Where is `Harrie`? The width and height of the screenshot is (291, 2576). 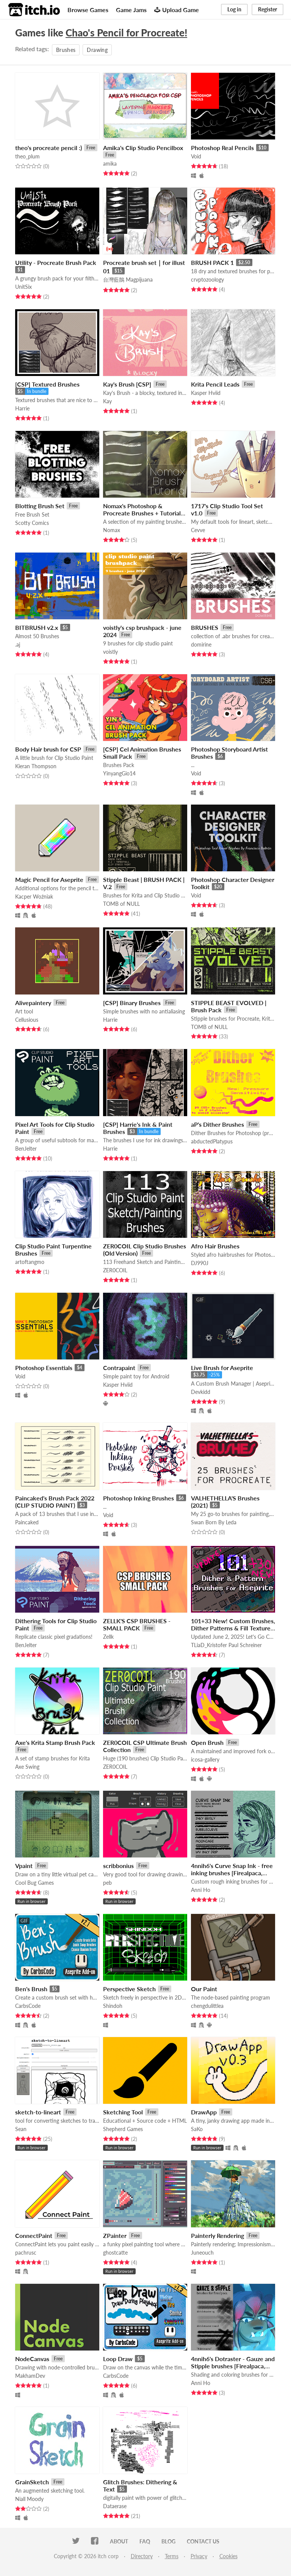
Harrie is located at coordinates (22, 408).